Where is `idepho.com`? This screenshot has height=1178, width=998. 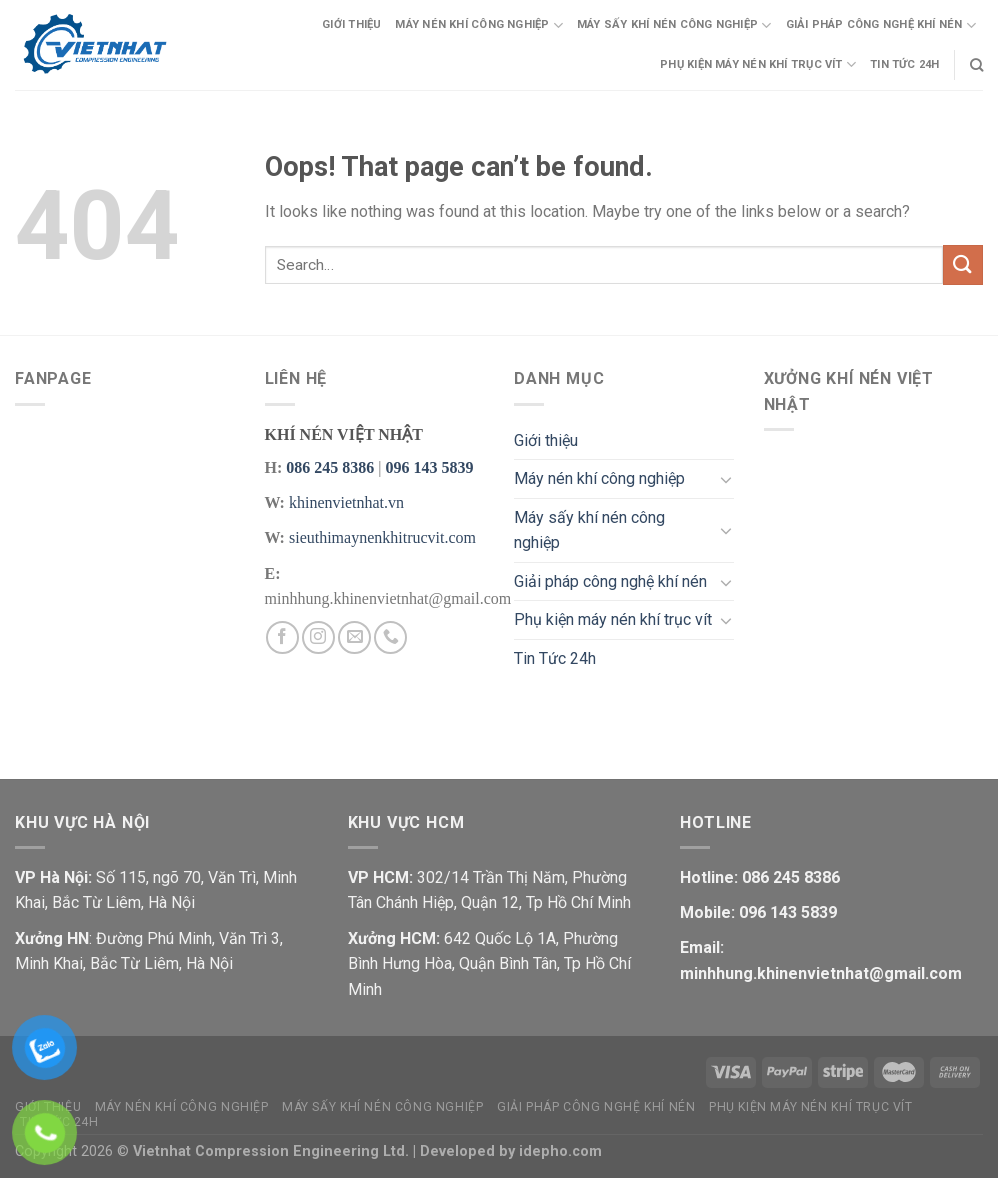 idepho.com is located at coordinates (560, 1151).